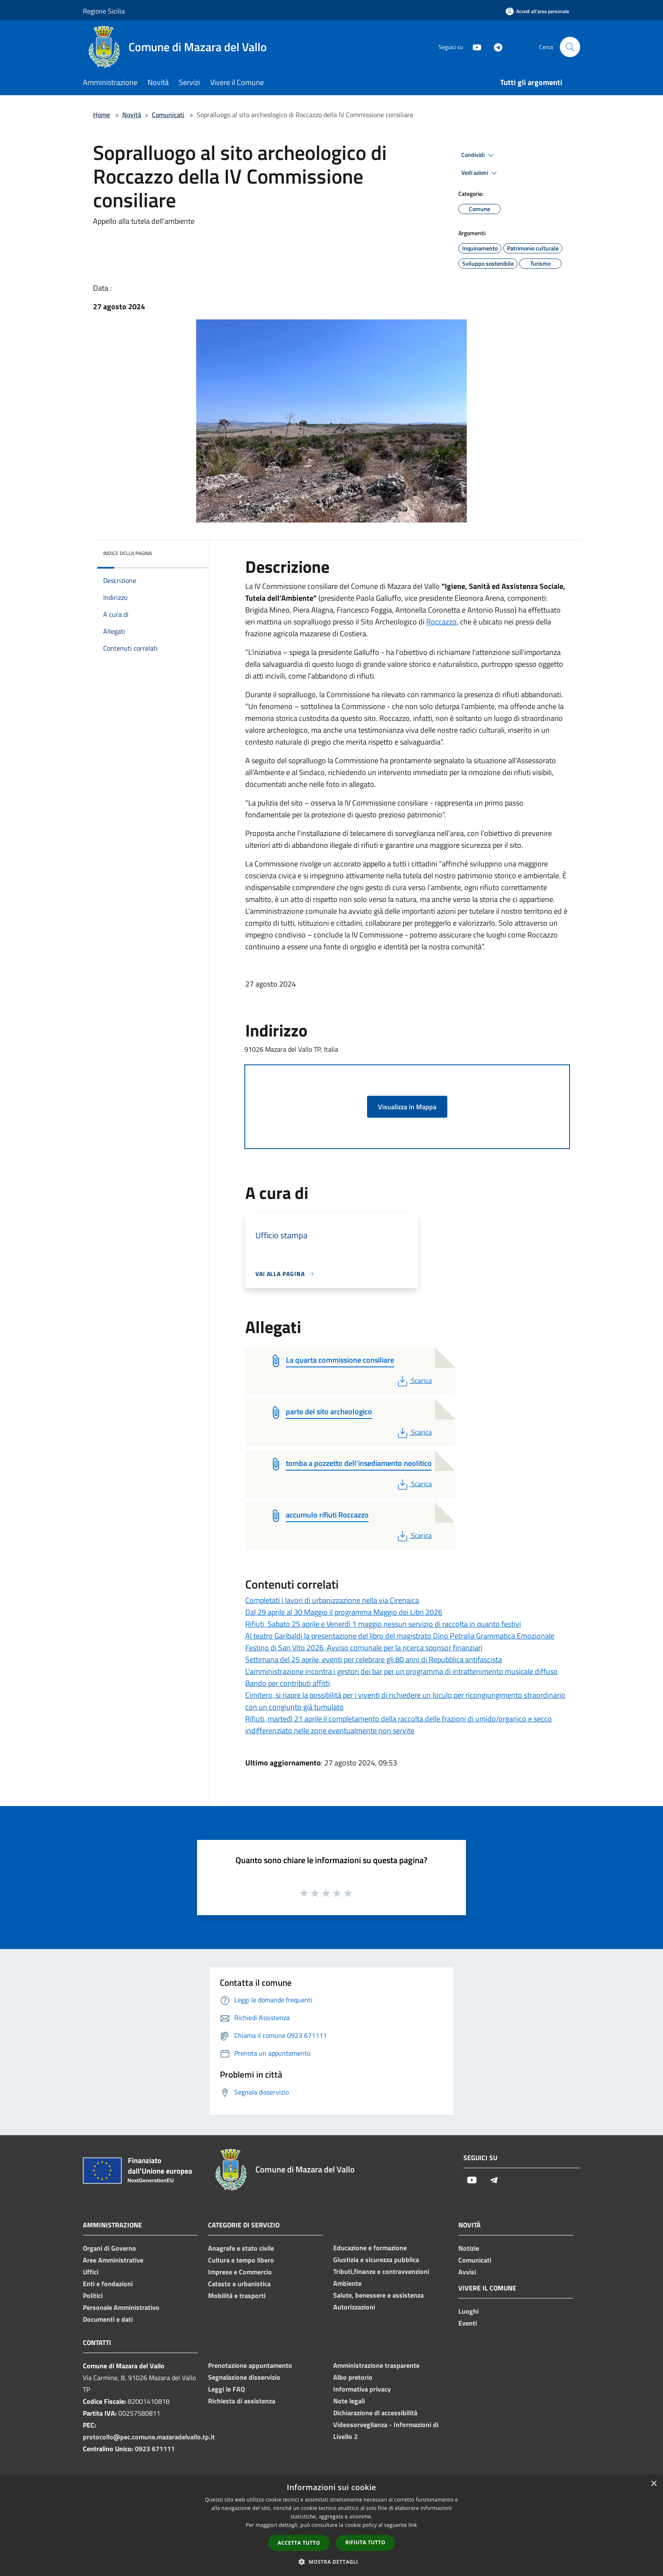 The width and height of the screenshot is (663, 2576). I want to click on Personale Amministrativo, so click(121, 2307).